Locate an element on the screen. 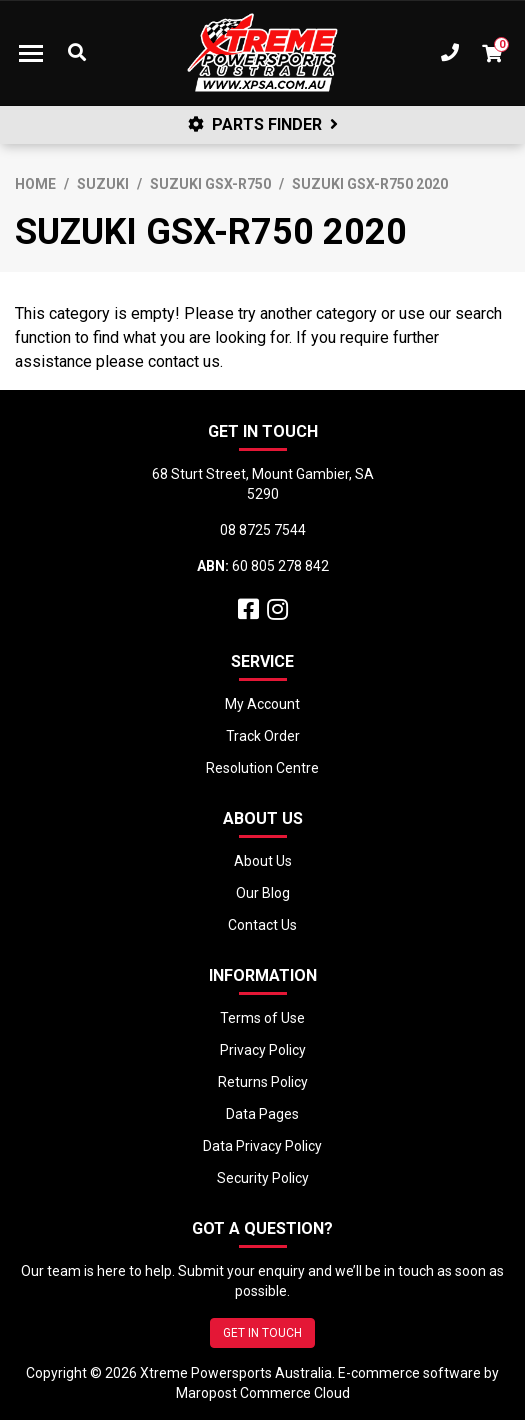  Returns Policy is located at coordinates (263, 1082).